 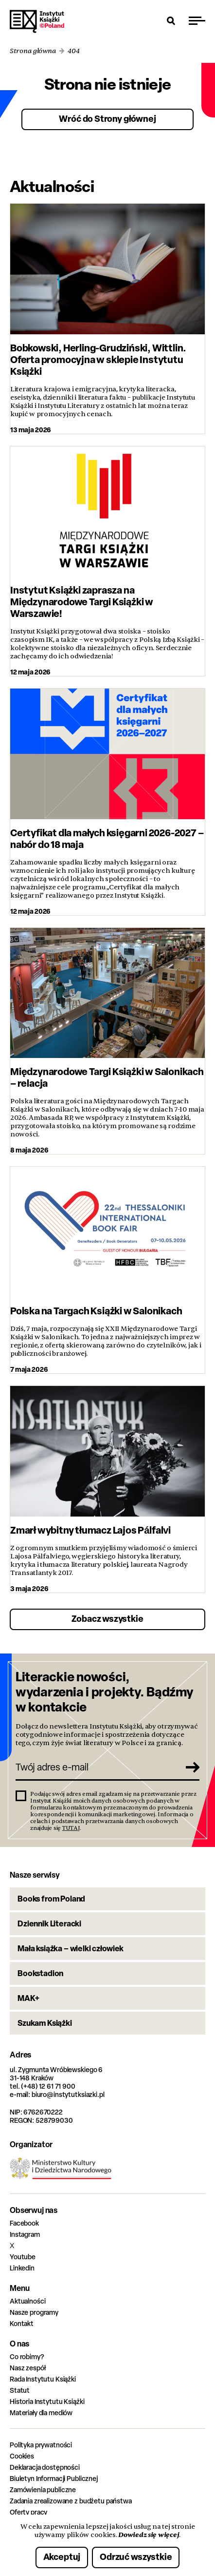 I want to click on Cookies, so click(x=22, y=2456).